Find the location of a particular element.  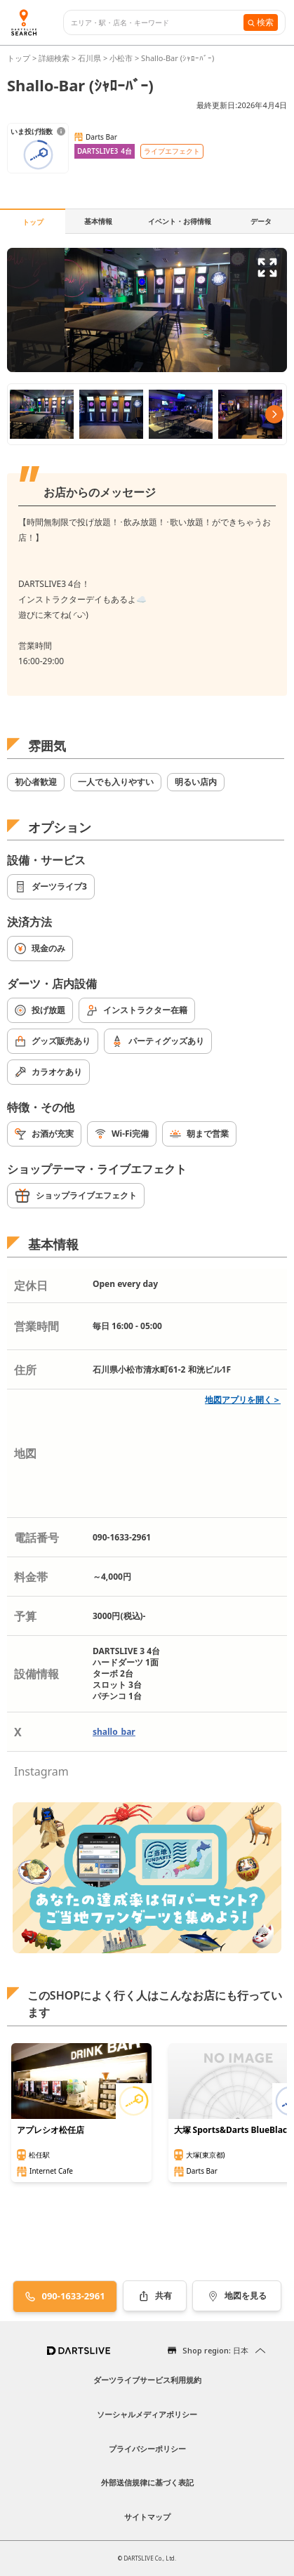

石川県 is located at coordinates (89, 58).